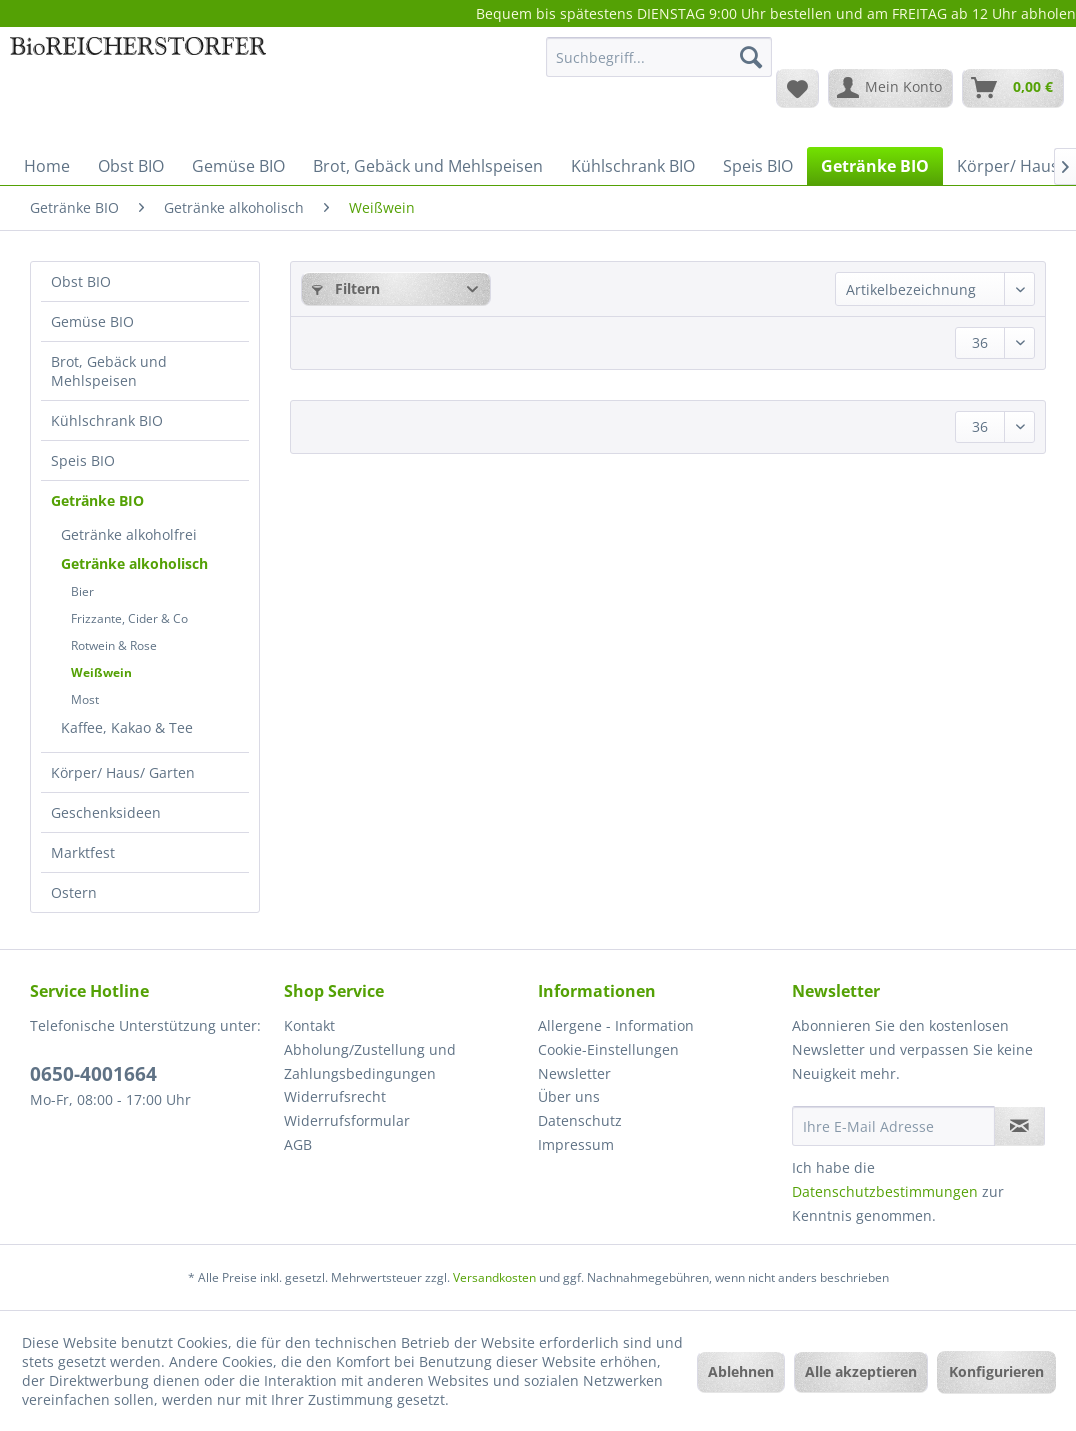 The width and height of the screenshot is (1076, 1431). What do you see at coordinates (74, 892) in the screenshot?
I see `Ostern` at bounding box center [74, 892].